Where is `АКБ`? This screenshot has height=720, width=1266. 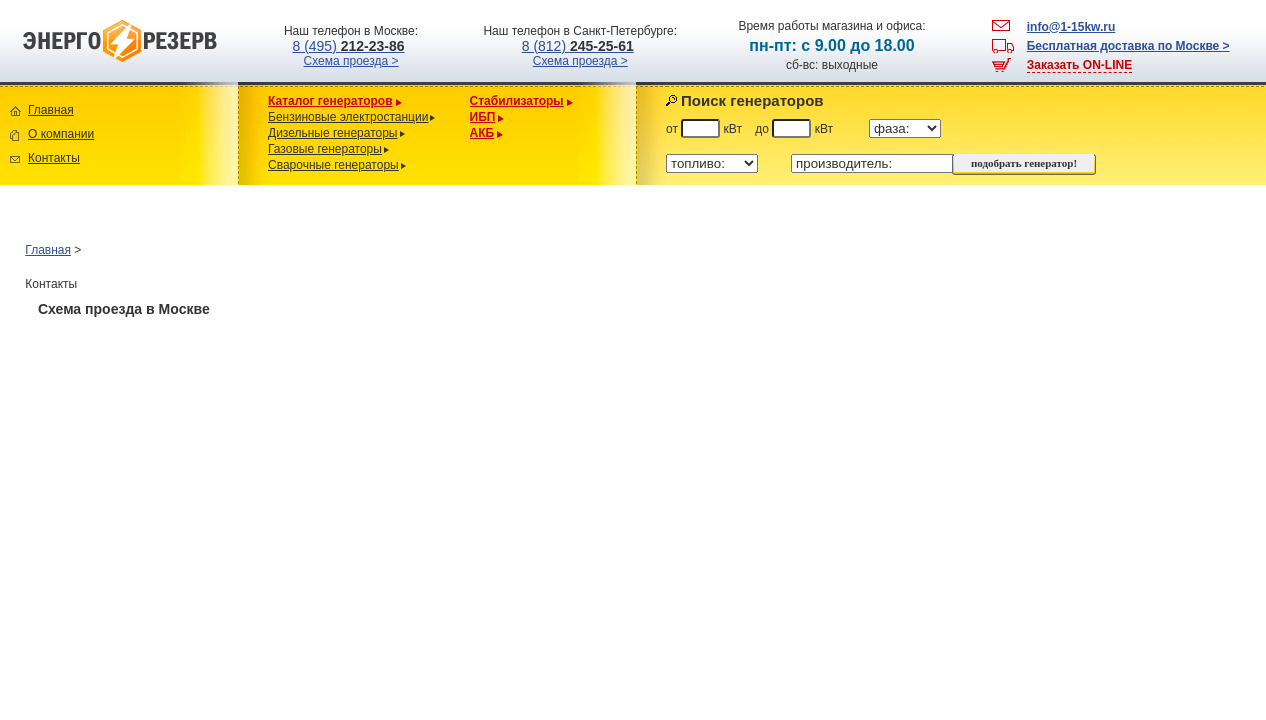 АКБ is located at coordinates (482, 133).